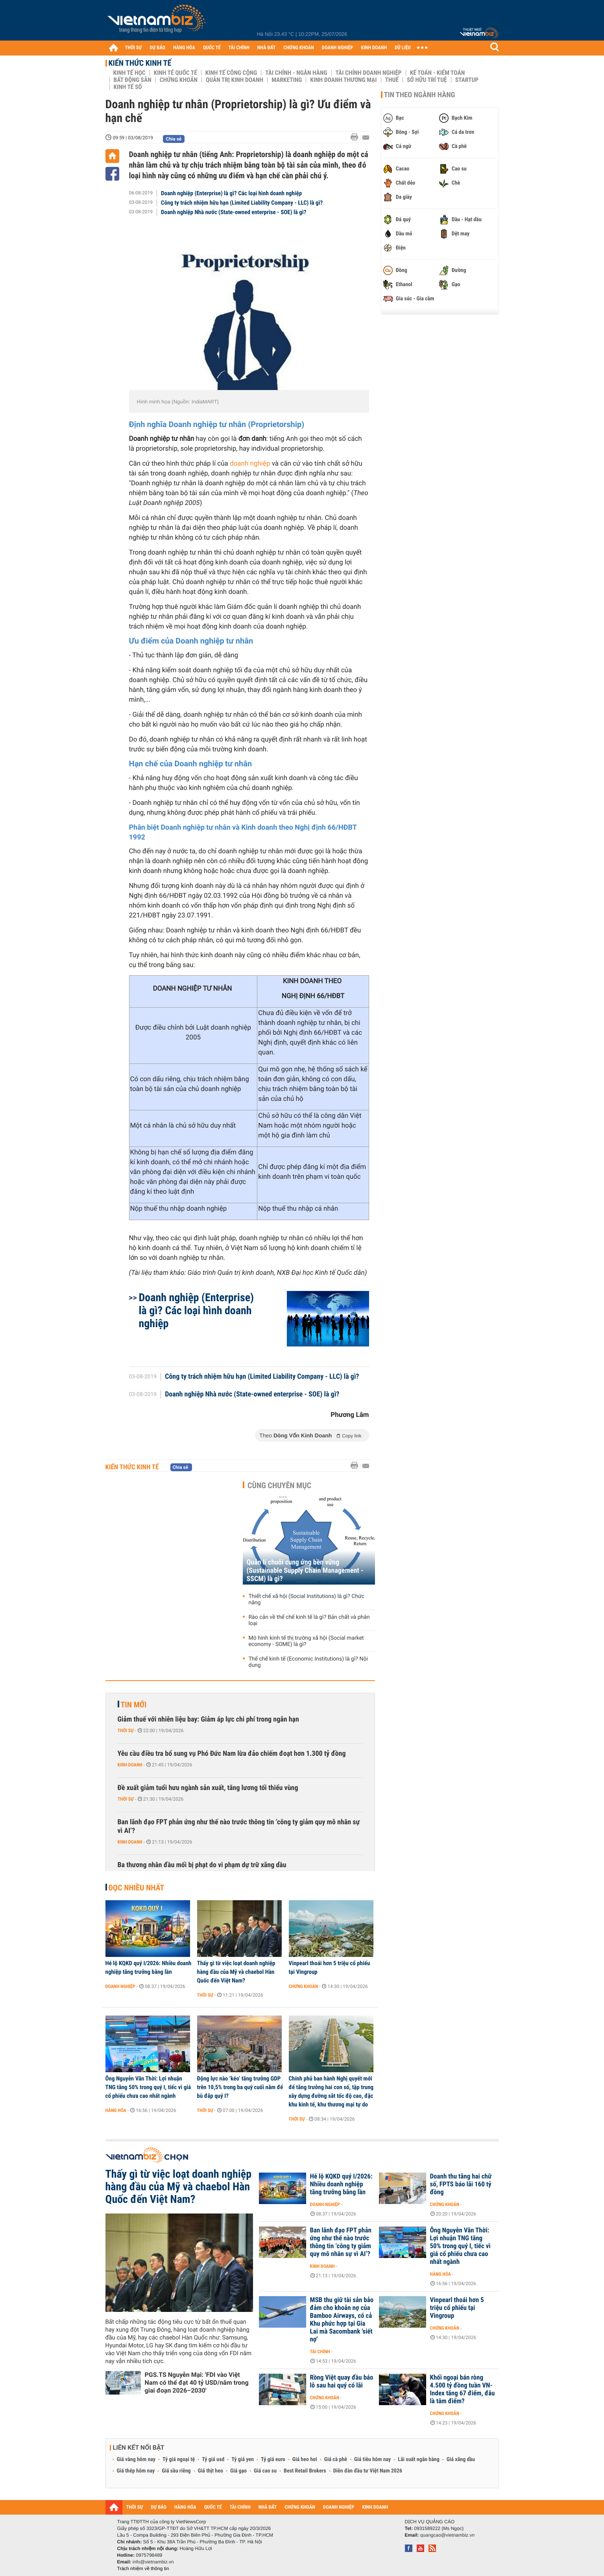 This screenshot has height=2576, width=604. Describe the element at coordinates (308, 1662) in the screenshot. I see `Thể chế kinh tế (Economic Institutions) là gì? Nội dung` at that location.